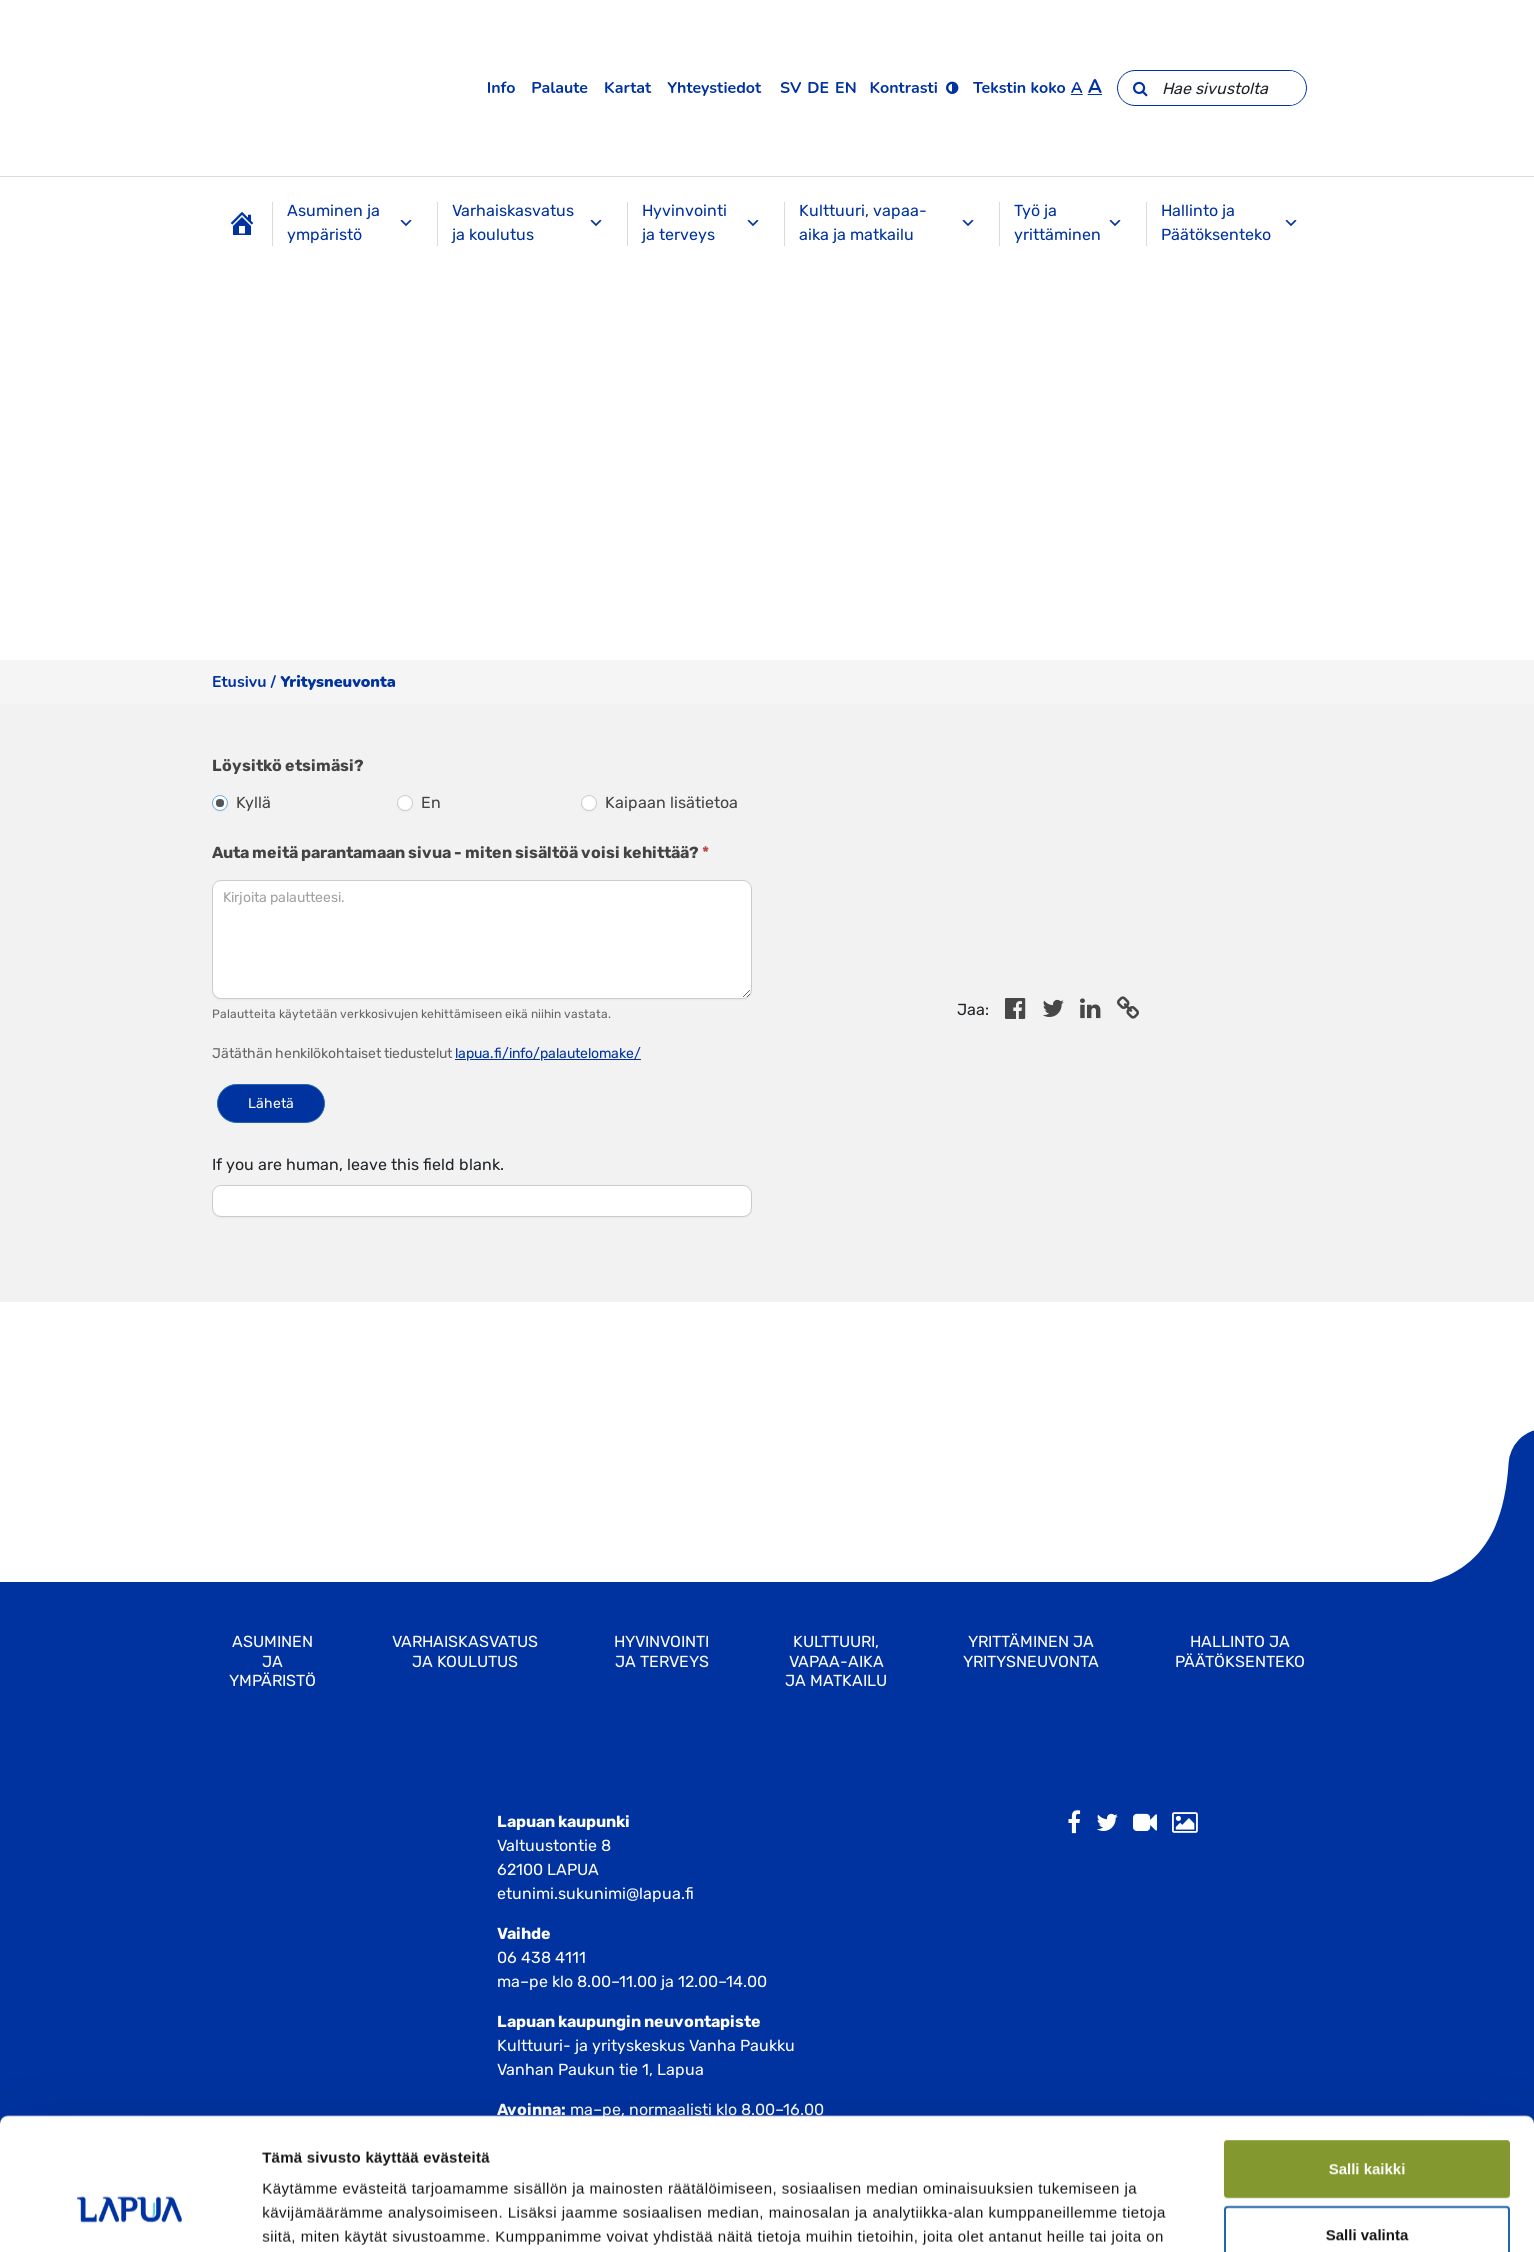  What do you see at coordinates (904, 88) in the screenshot?
I see `Kontrasti` at bounding box center [904, 88].